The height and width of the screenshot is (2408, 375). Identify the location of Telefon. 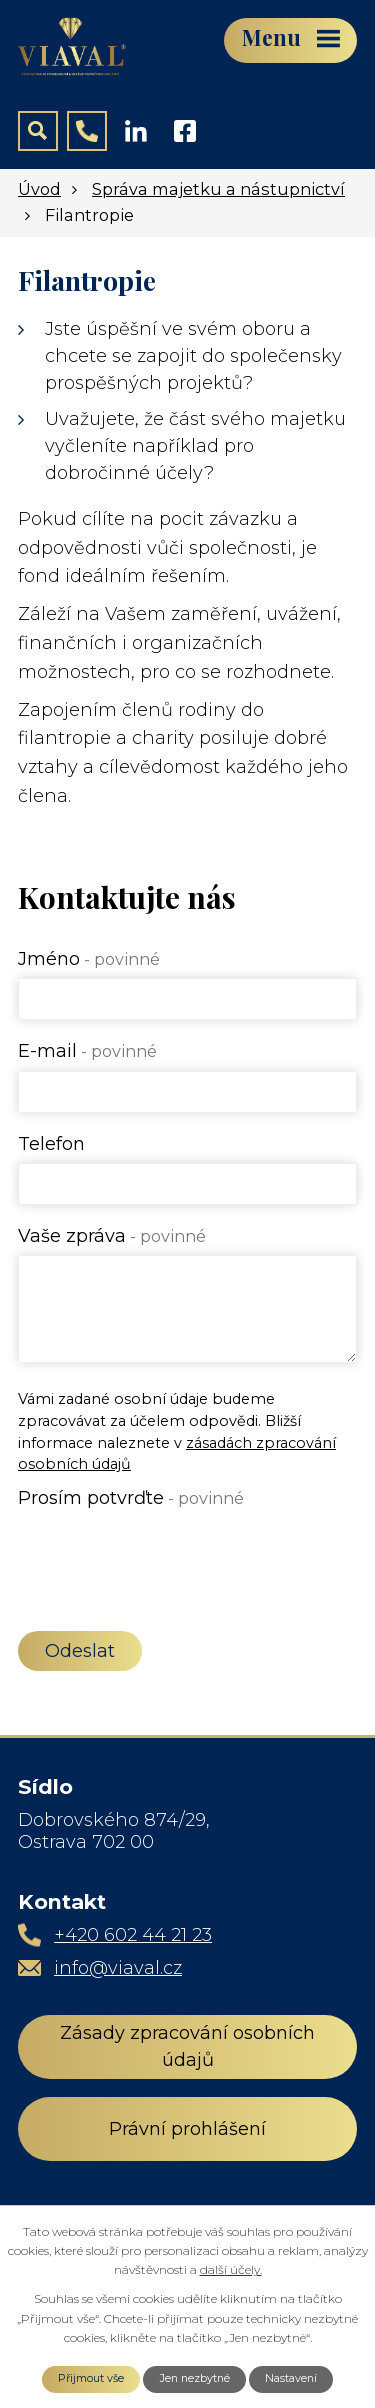
(51, 1144).